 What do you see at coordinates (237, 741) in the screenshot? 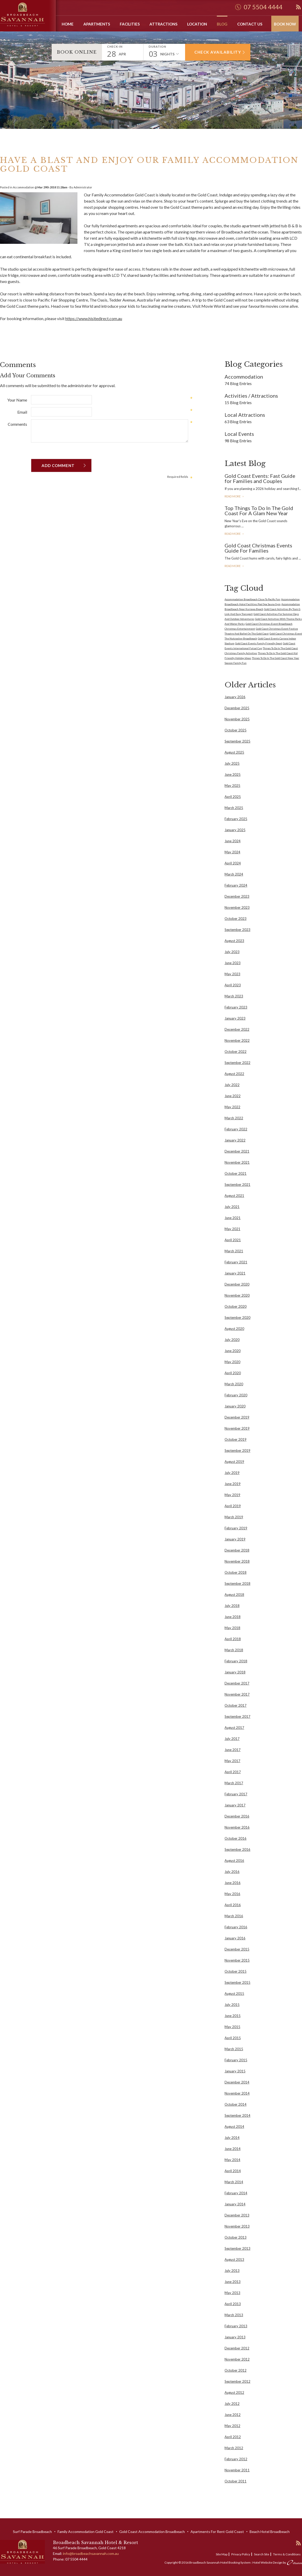
I see `September 2025` at bounding box center [237, 741].